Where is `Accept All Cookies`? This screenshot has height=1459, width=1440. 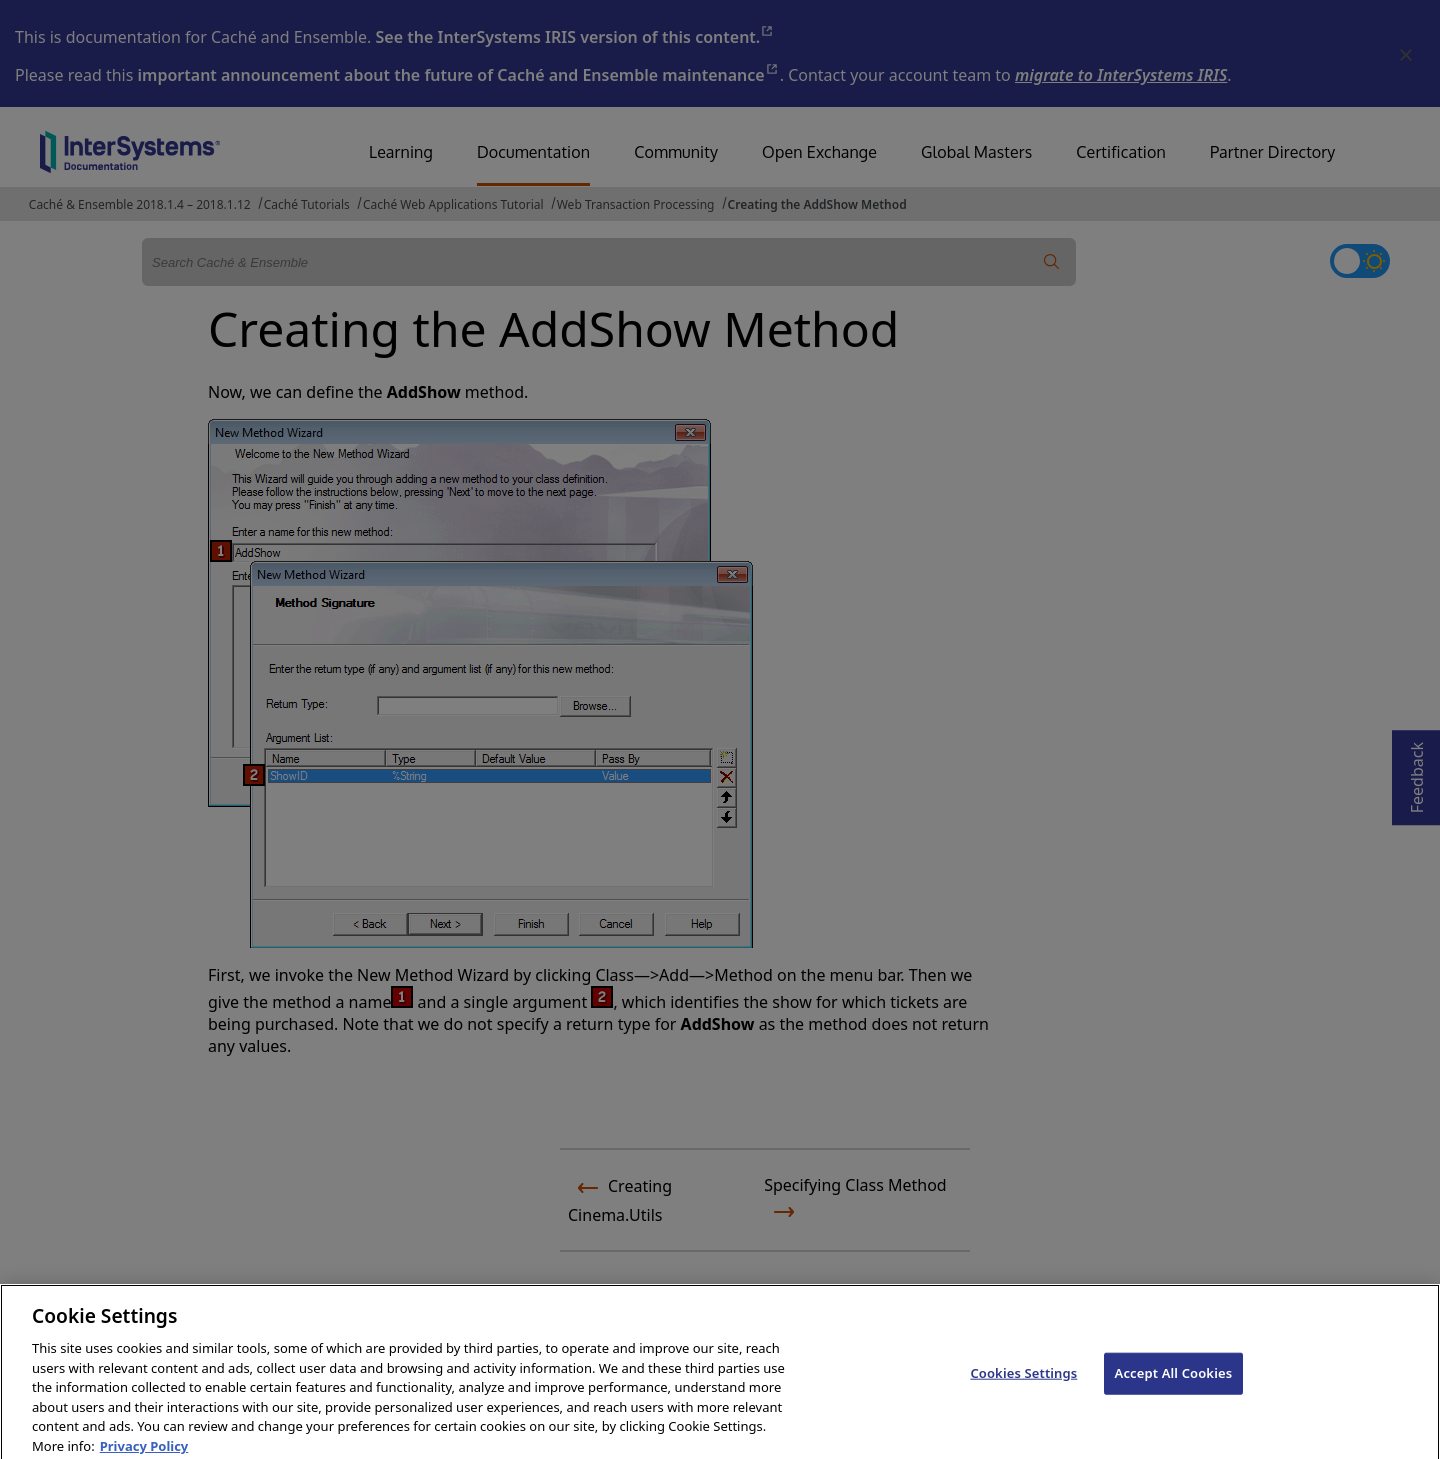
Accept All Cookies is located at coordinates (1174, 1381).